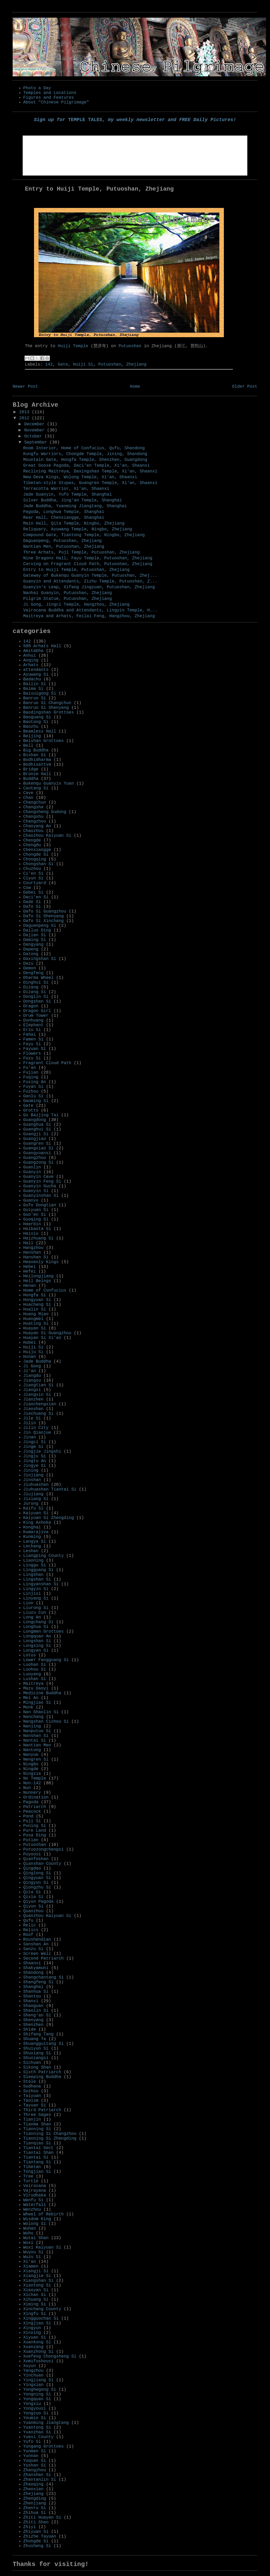 This screenshot has height=2576, width=270. I want to click on Ximing Si, so click(34, 2304).